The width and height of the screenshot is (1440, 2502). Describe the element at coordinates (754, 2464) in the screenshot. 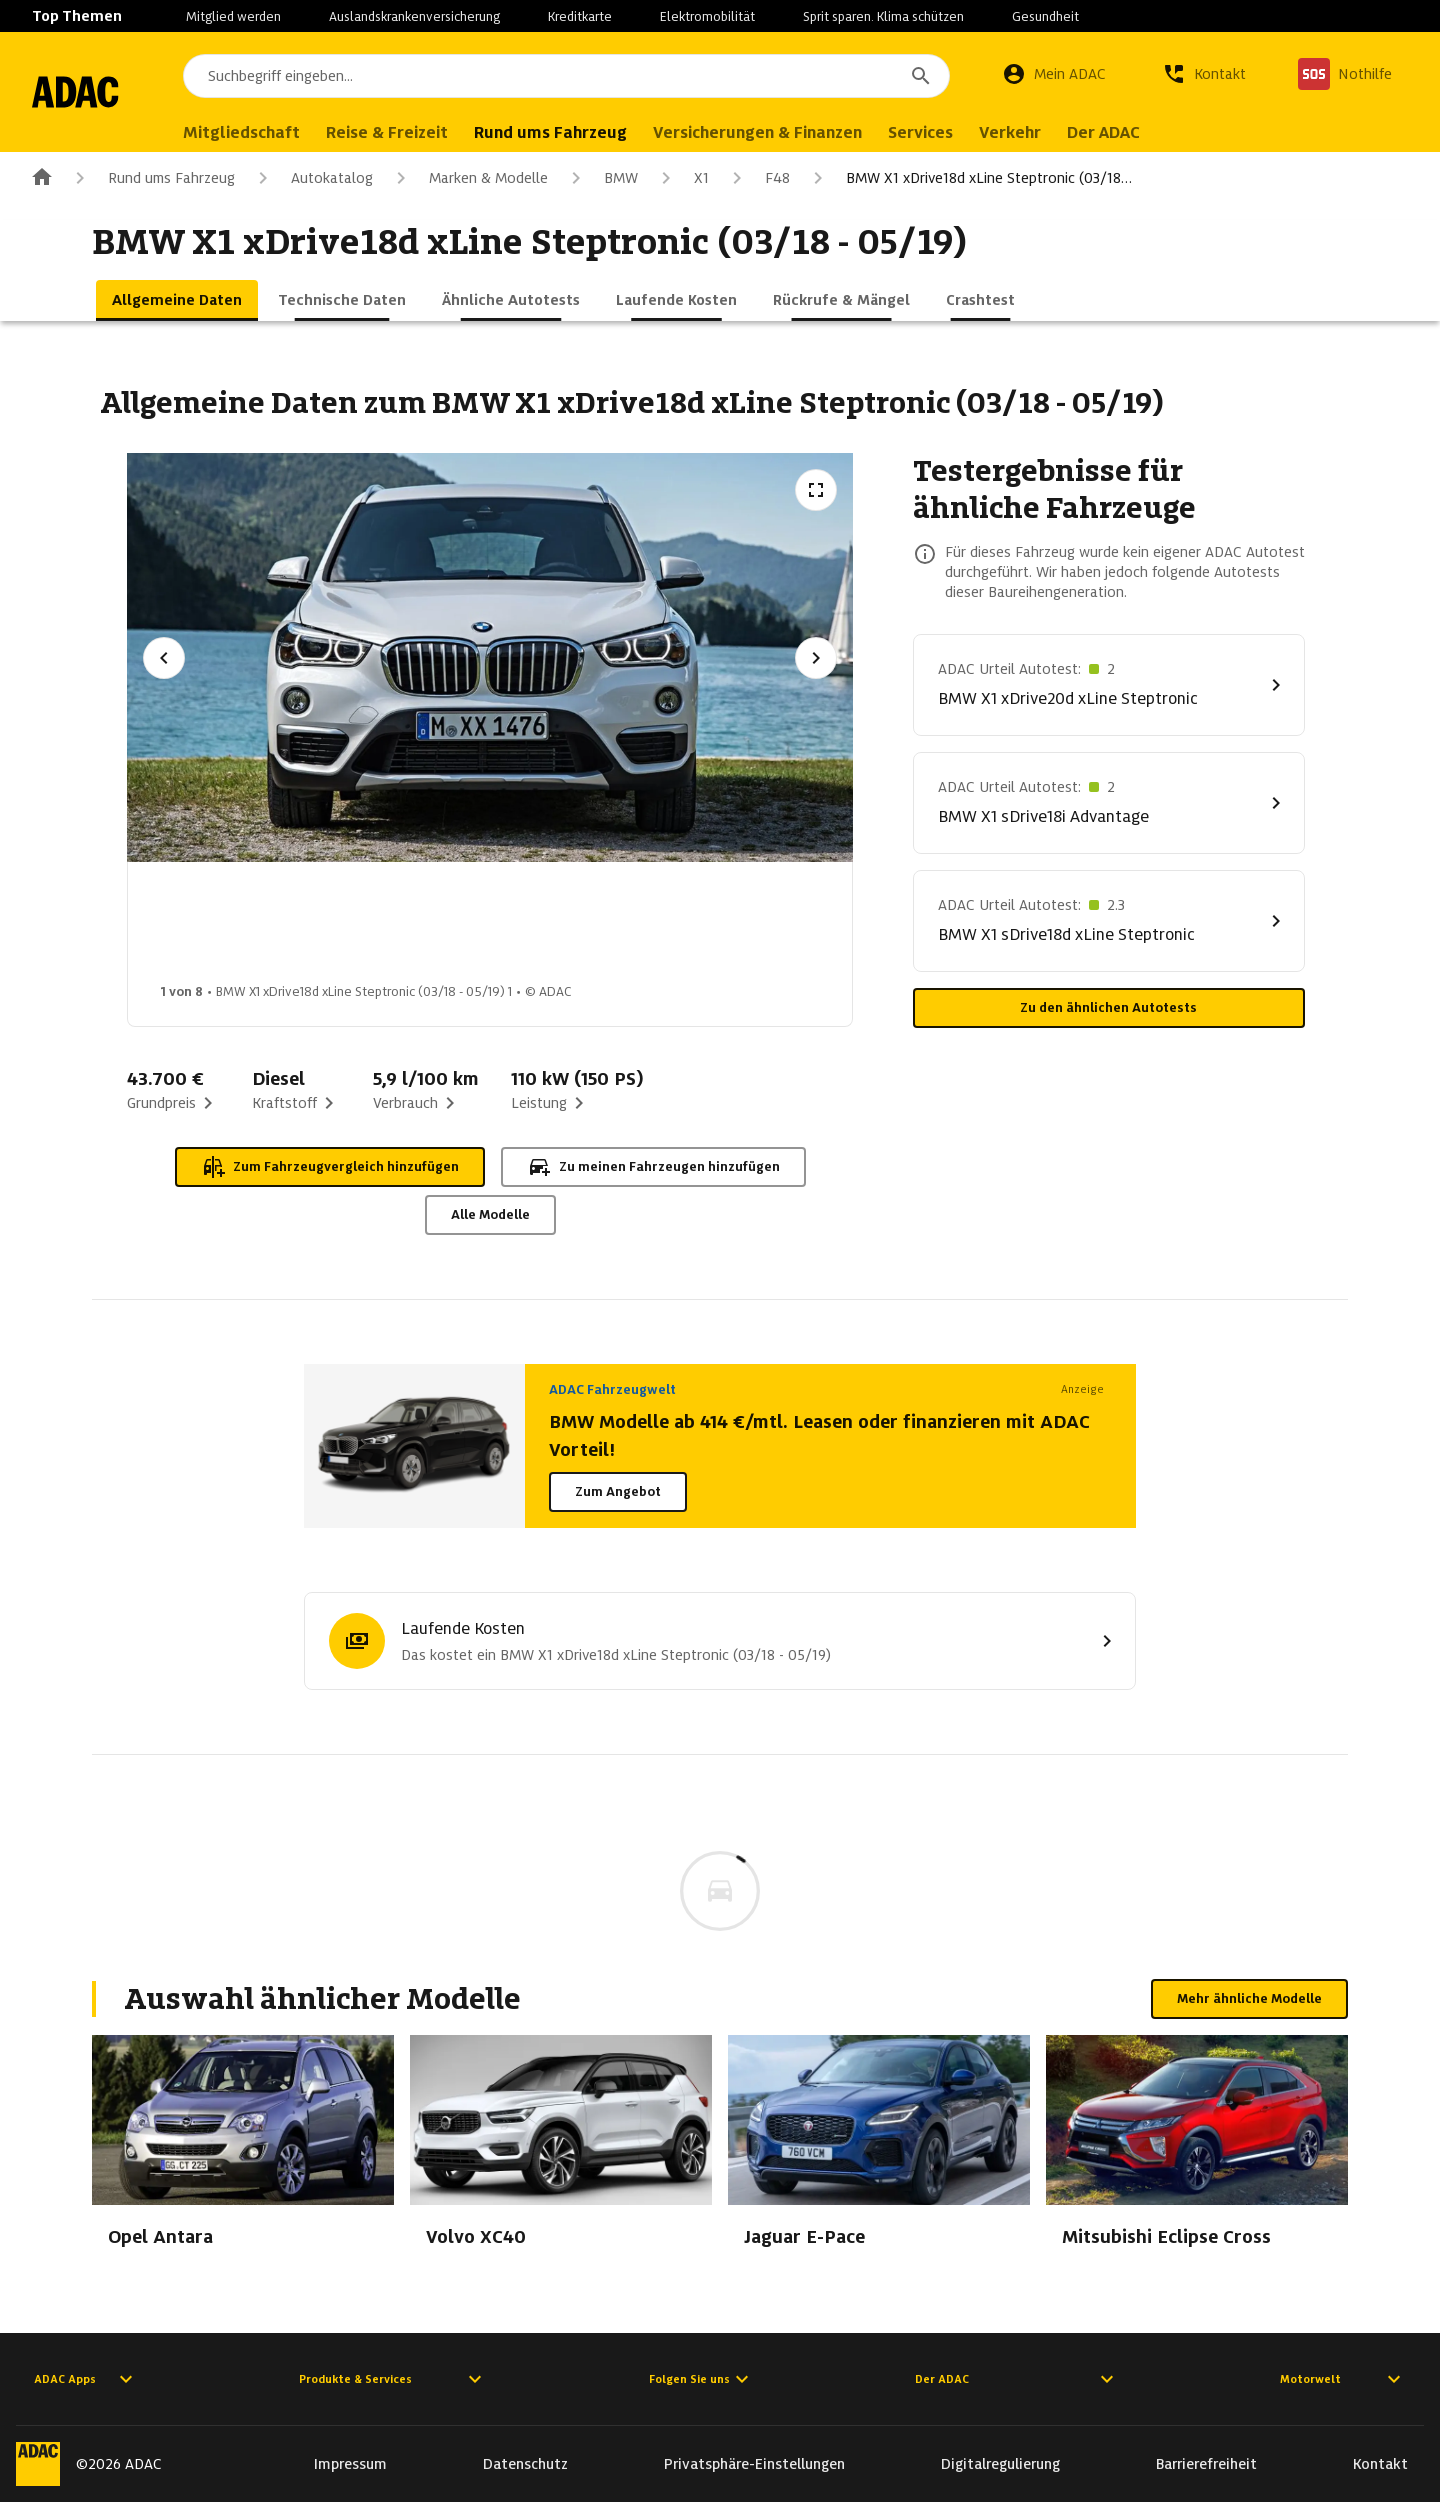

I see `Privatsphäre-Einstellungen` at that location.